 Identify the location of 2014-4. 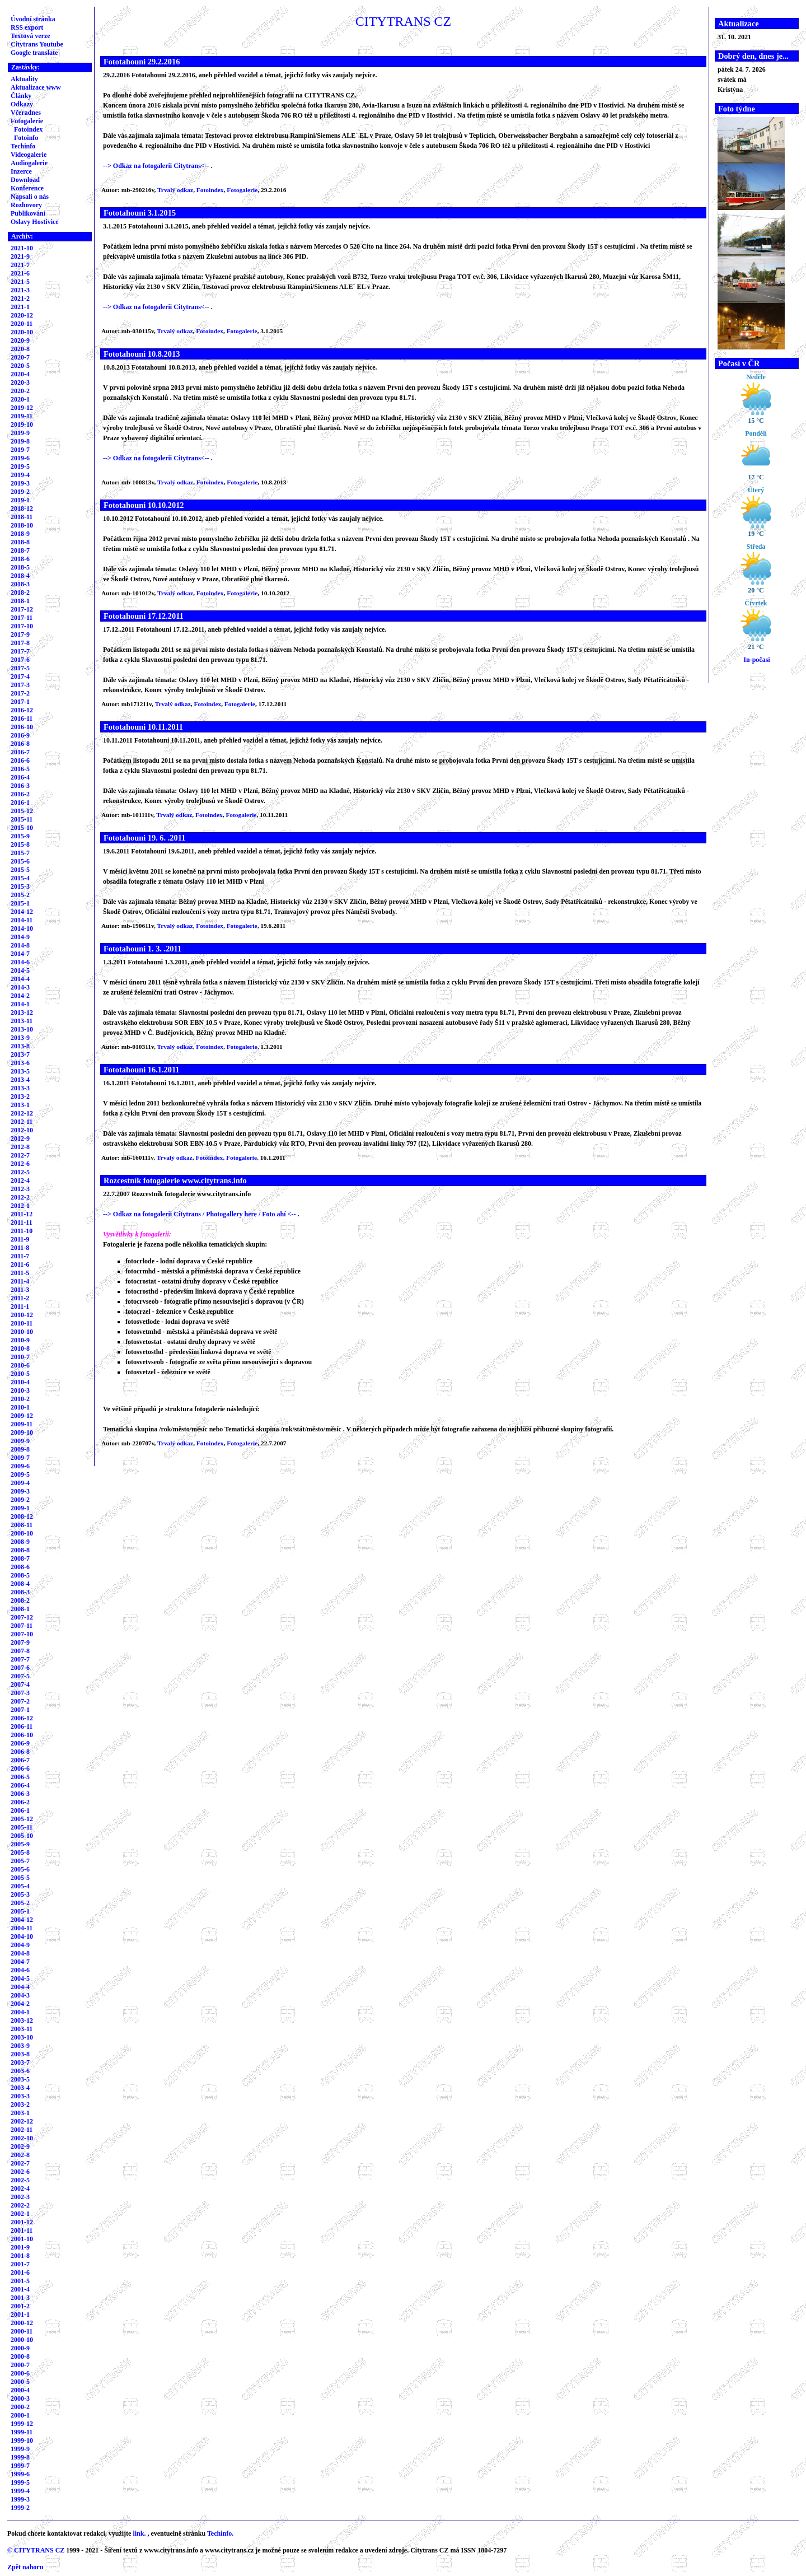
(20, 979).